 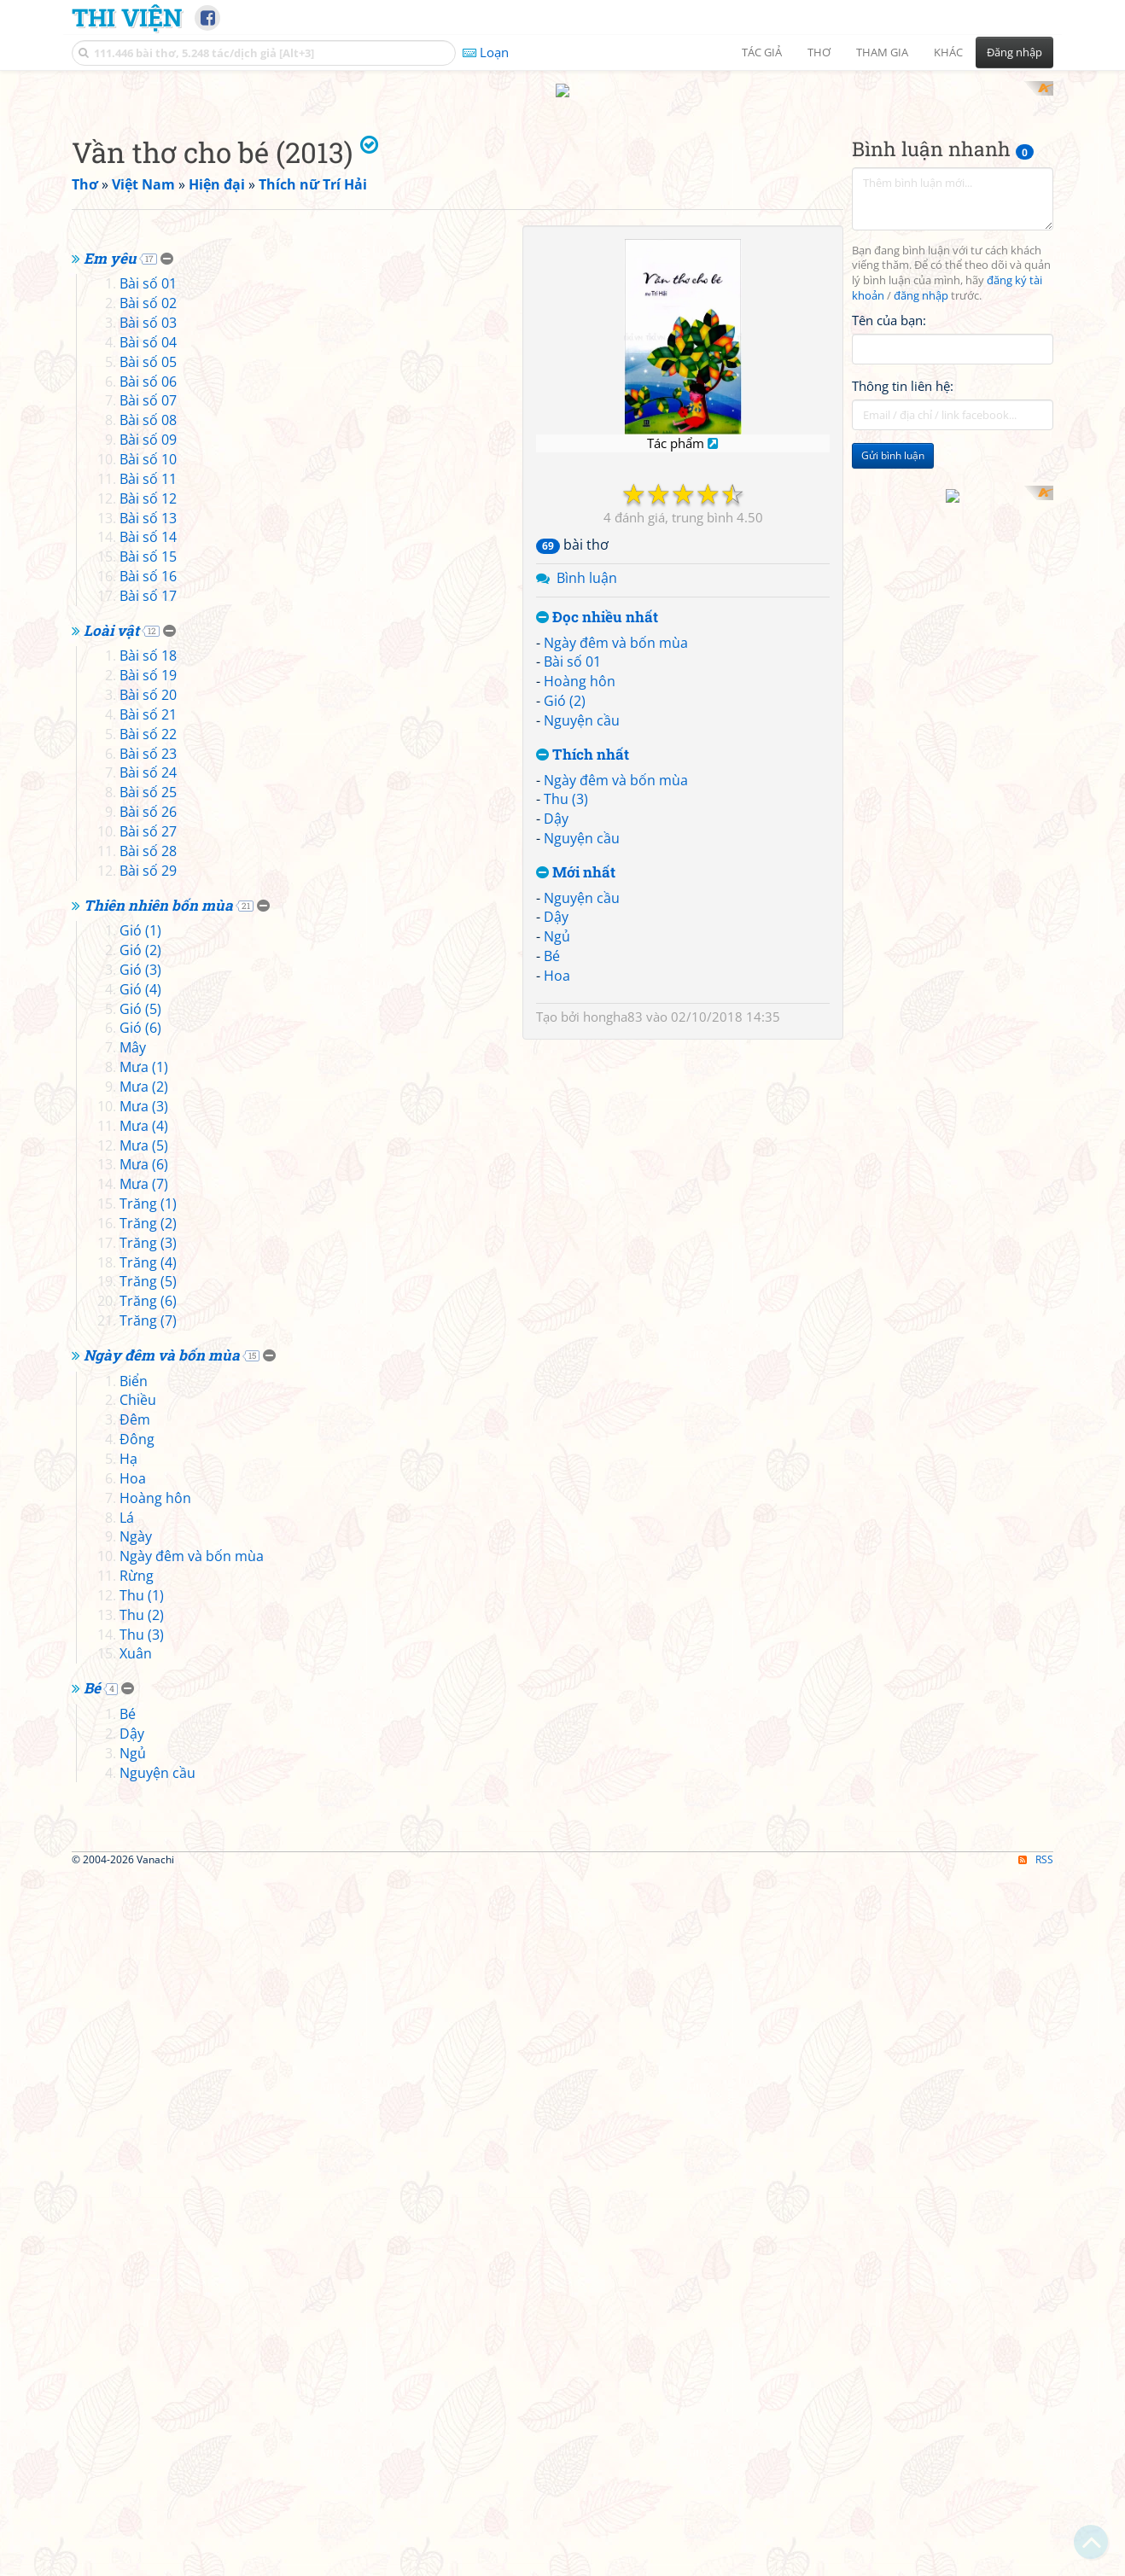 I want to click on Gửi bình luận, so click(x=892, y=679).